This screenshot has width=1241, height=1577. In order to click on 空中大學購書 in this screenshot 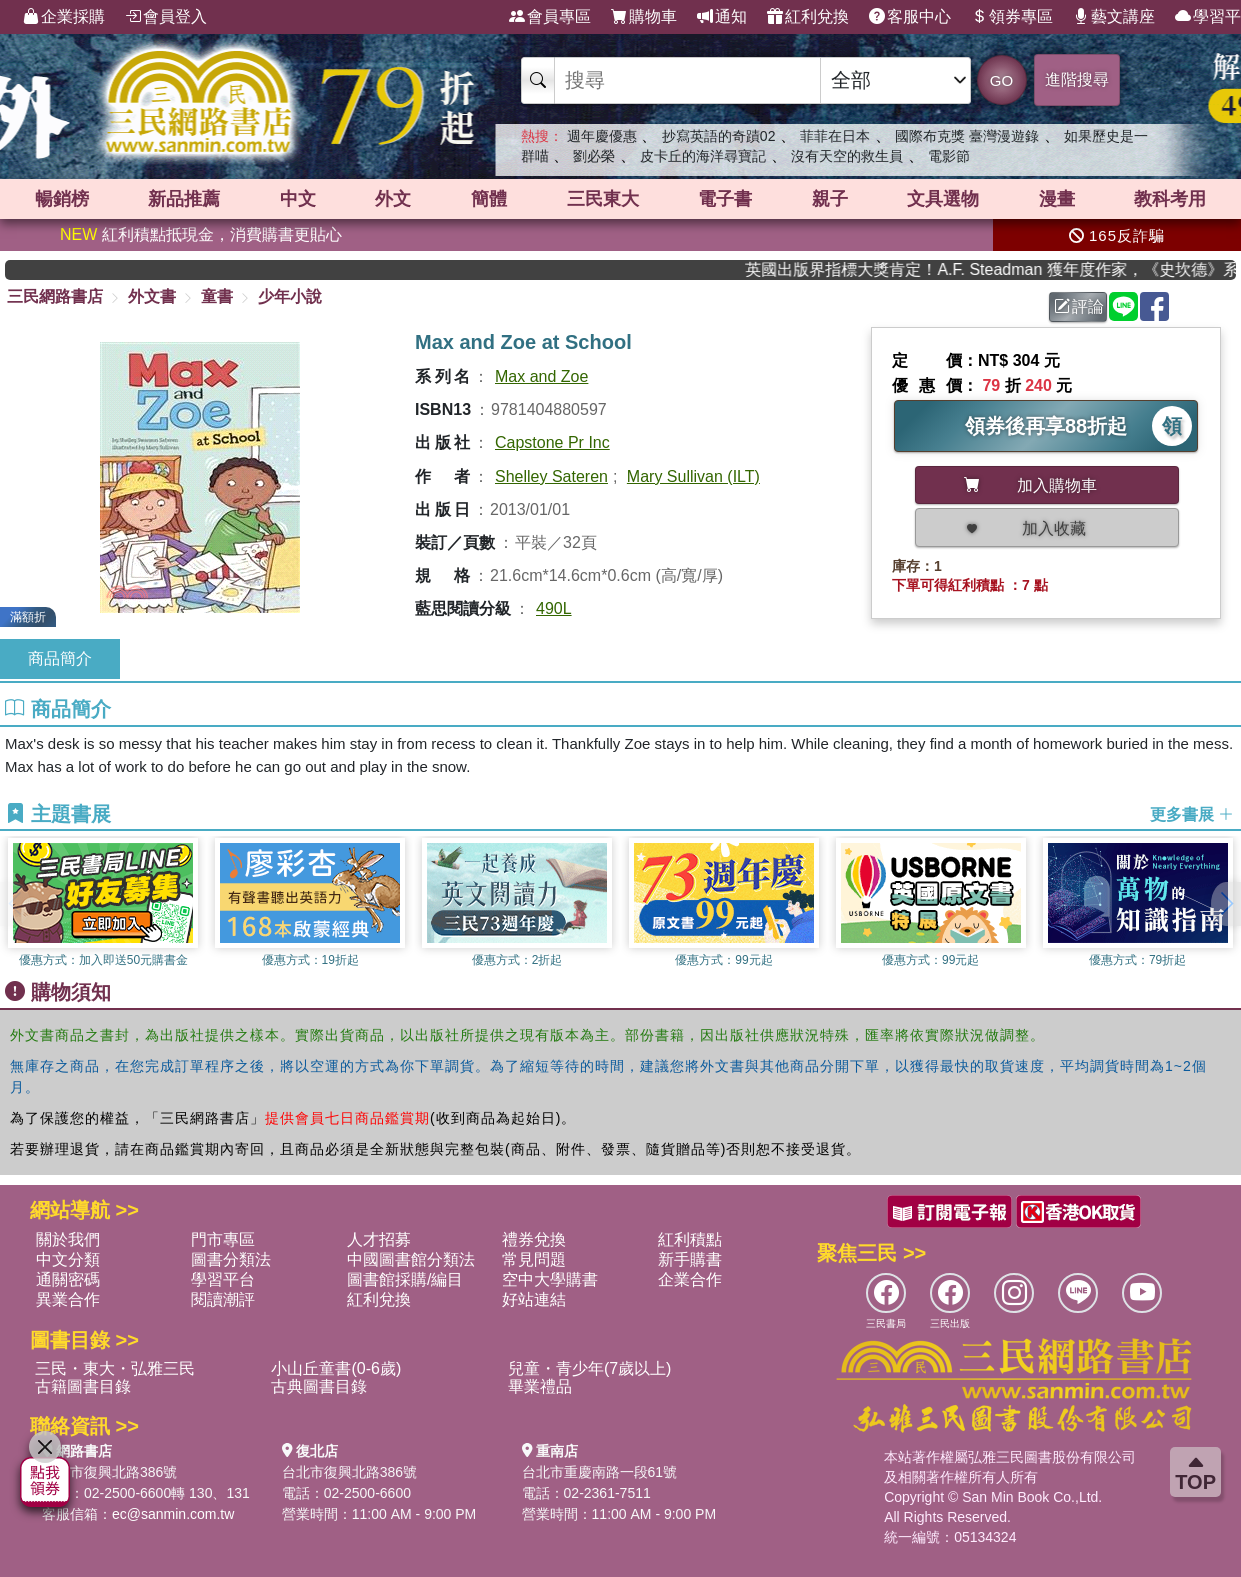, I will do `click(550, 1279)`.